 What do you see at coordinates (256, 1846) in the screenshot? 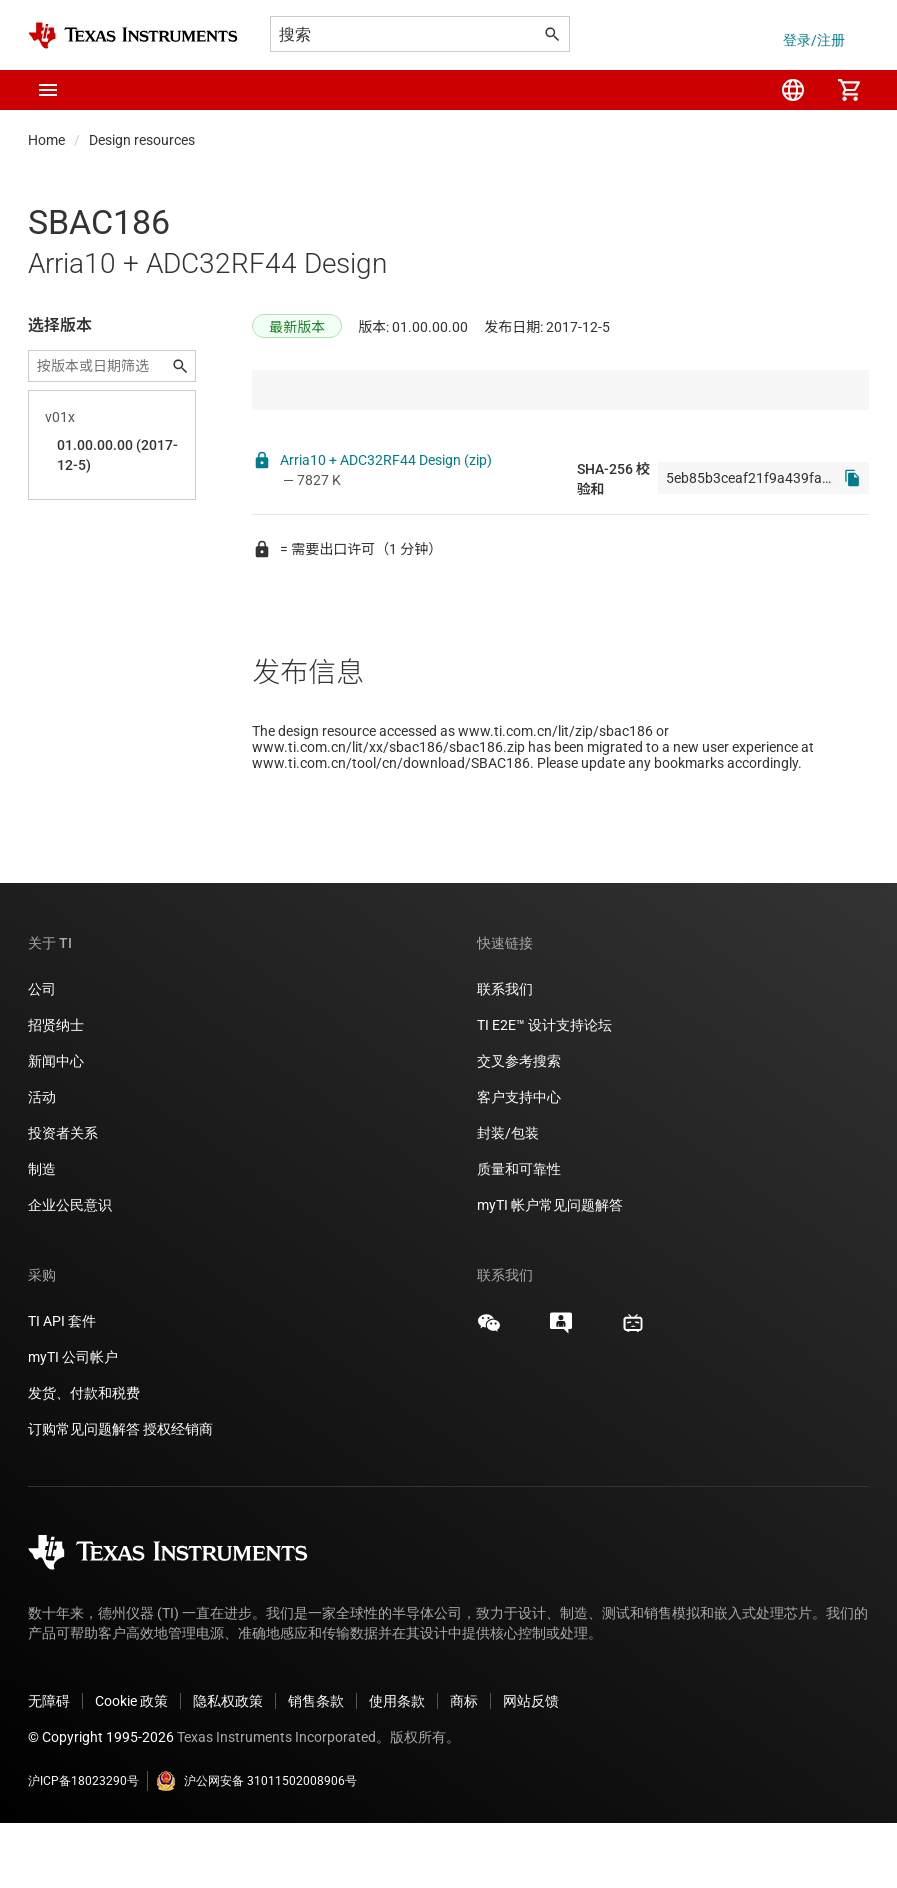
I see `沪公网安备 31011502008906号` at bounding box center [256, 1846].